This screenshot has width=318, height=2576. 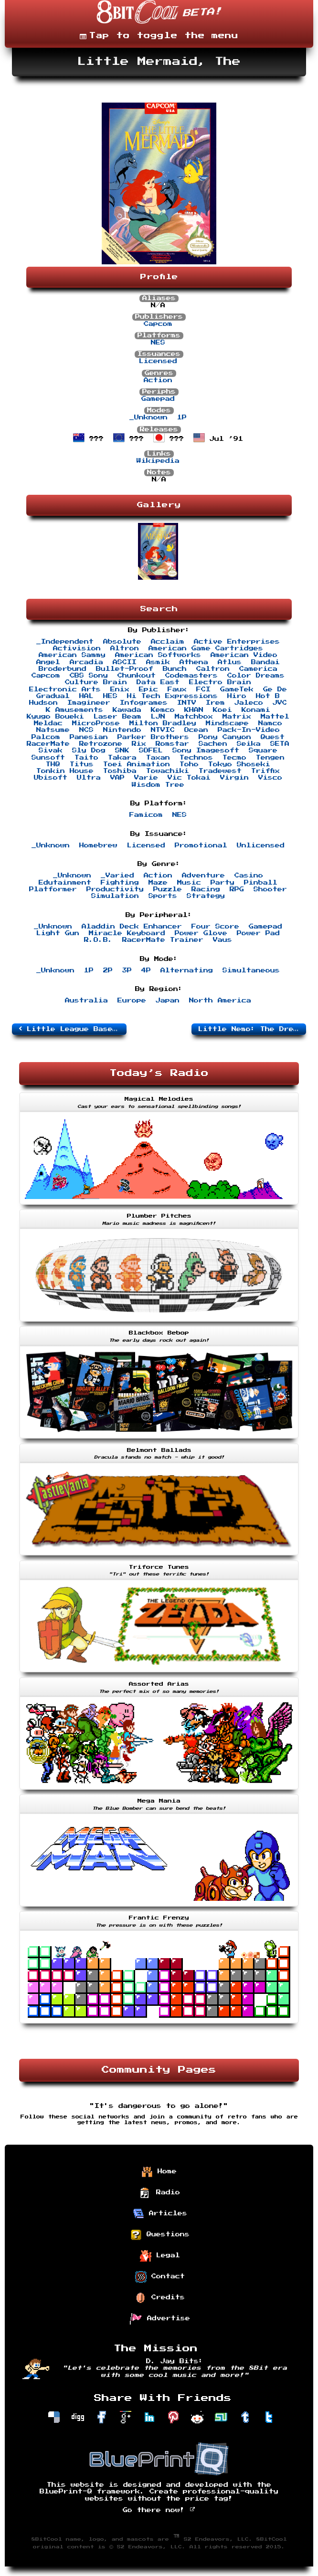 I want to click on Meldac, so click(x=48, y=723).